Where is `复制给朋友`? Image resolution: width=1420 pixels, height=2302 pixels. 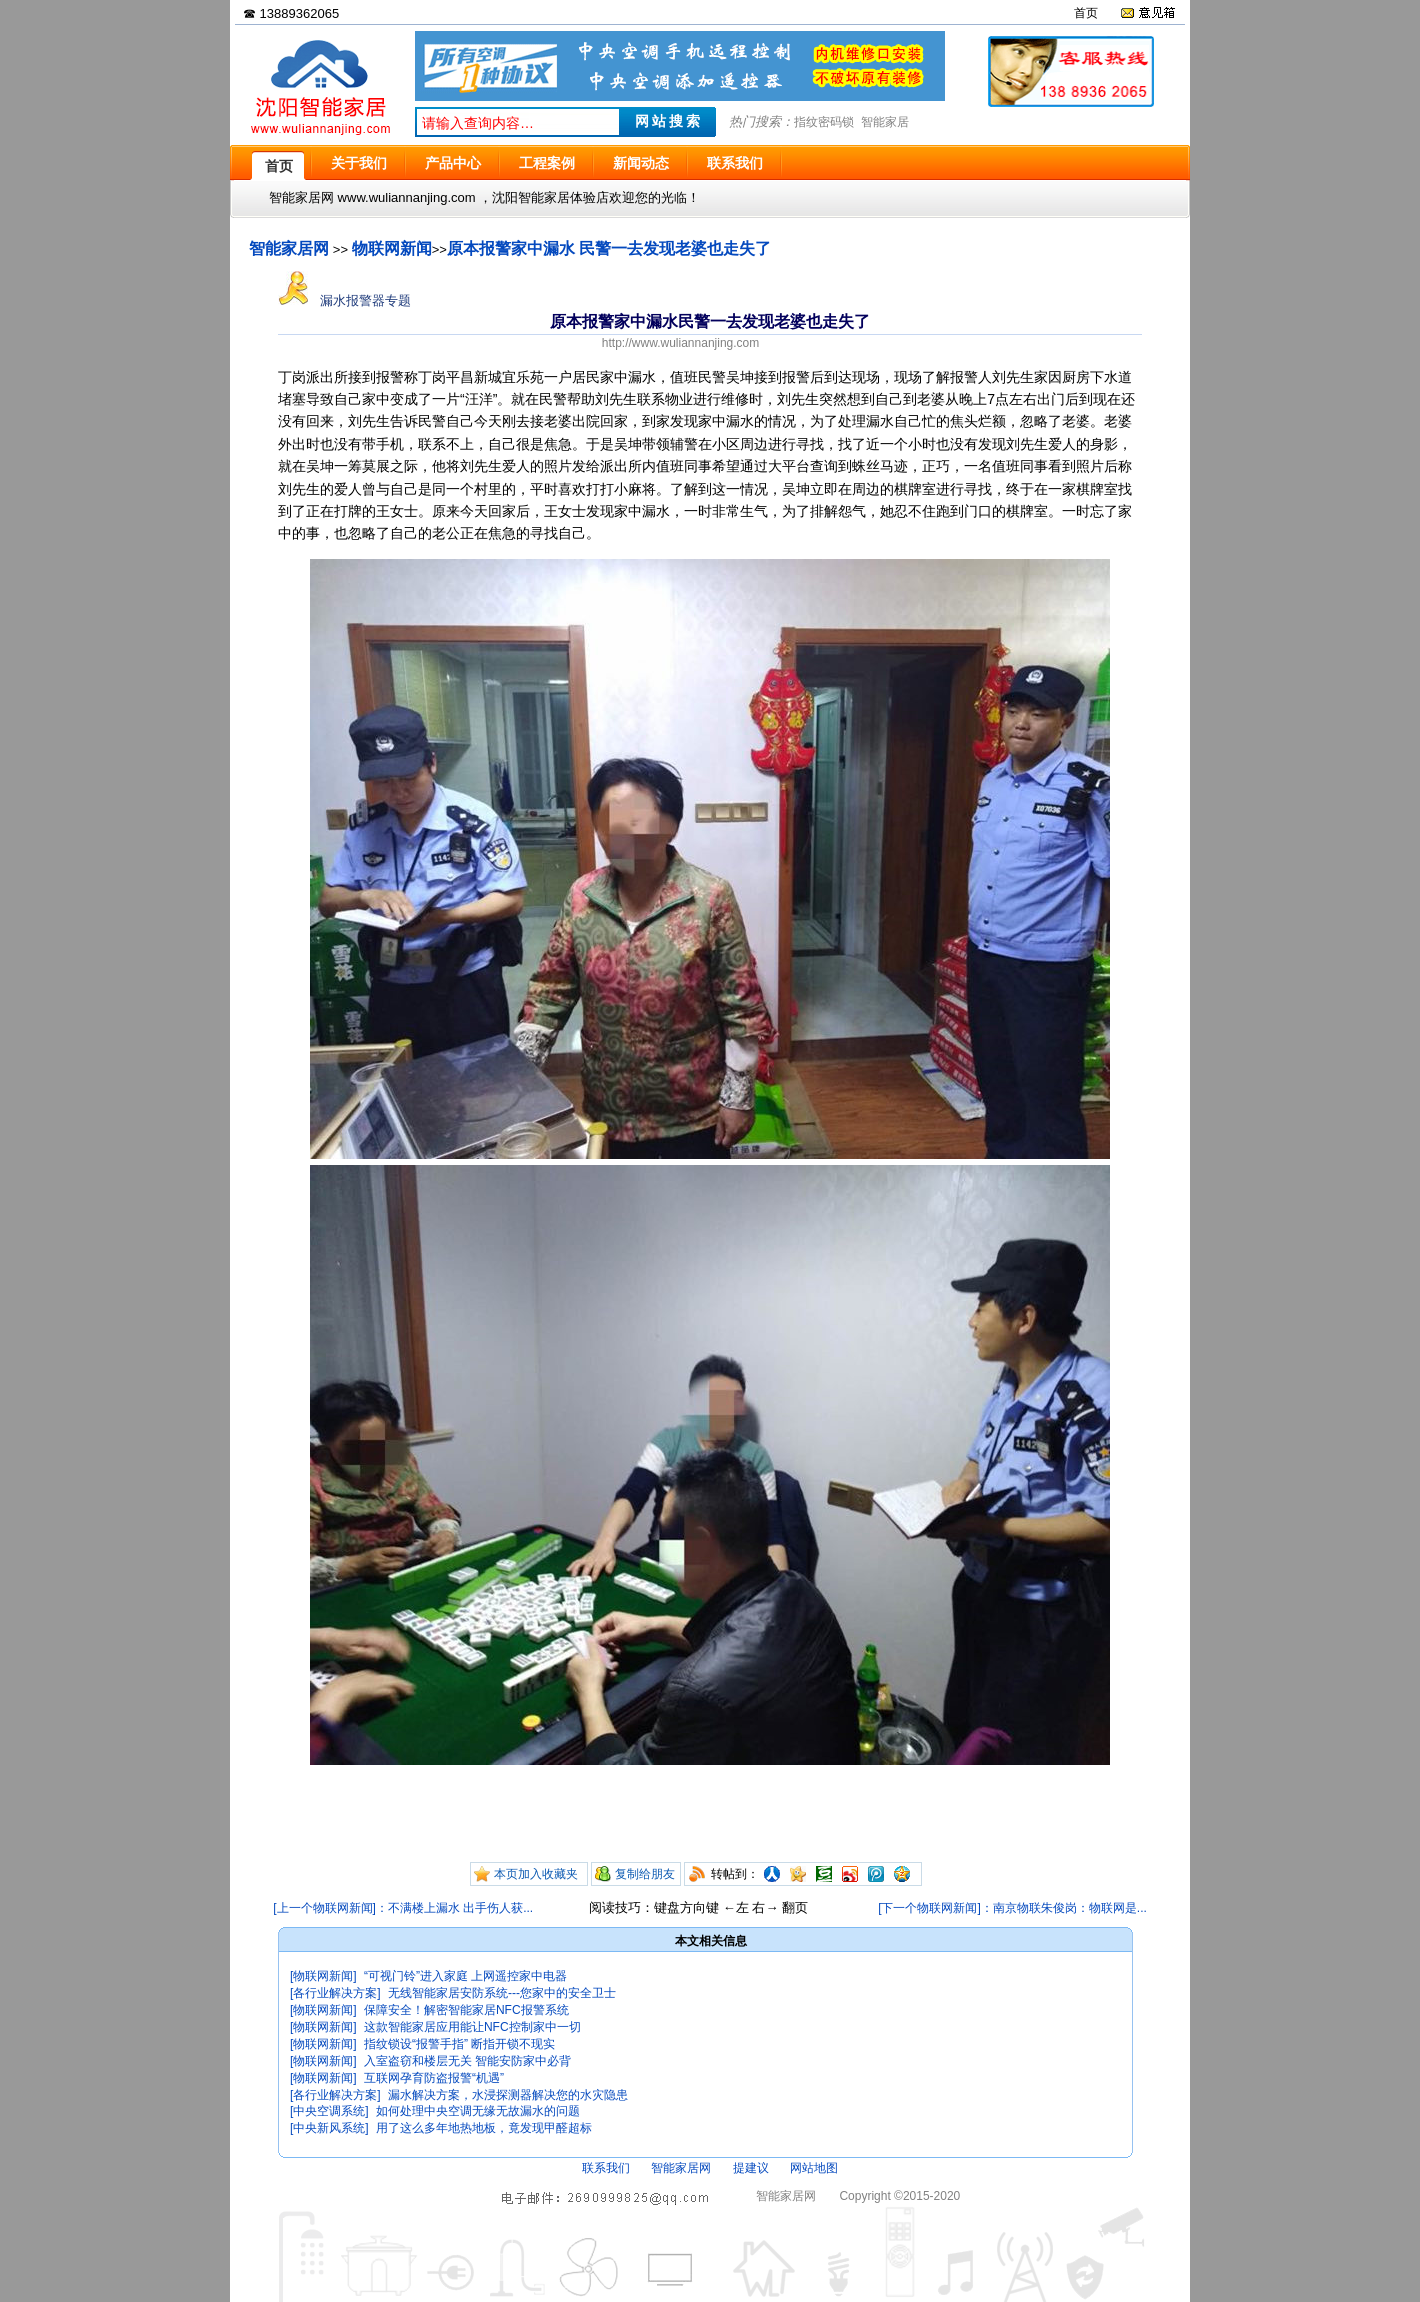 复制给朋友 is located at coordinates (645, 1874).